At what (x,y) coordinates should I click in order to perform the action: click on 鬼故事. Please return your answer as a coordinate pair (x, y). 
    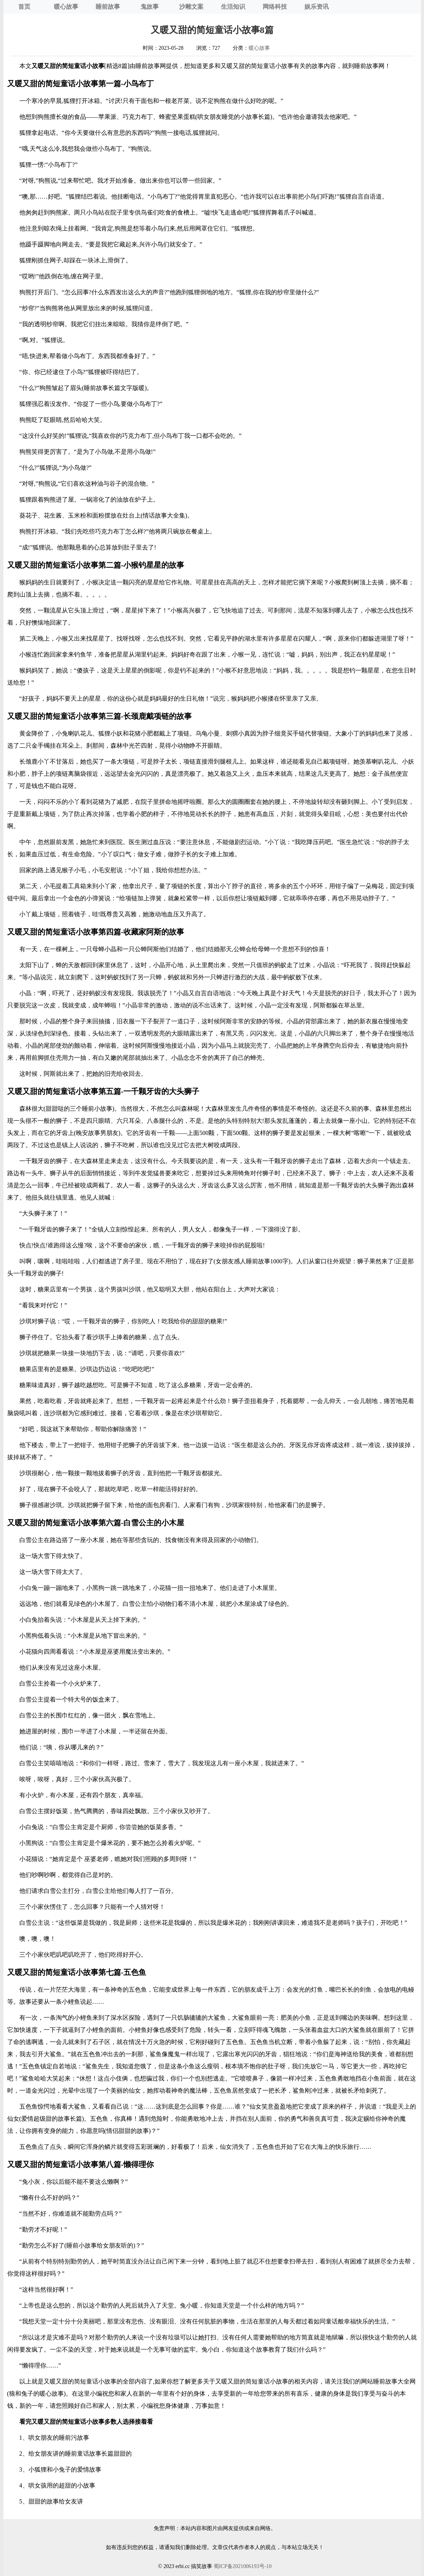
    Looking at the image, I should click on (149, 6).